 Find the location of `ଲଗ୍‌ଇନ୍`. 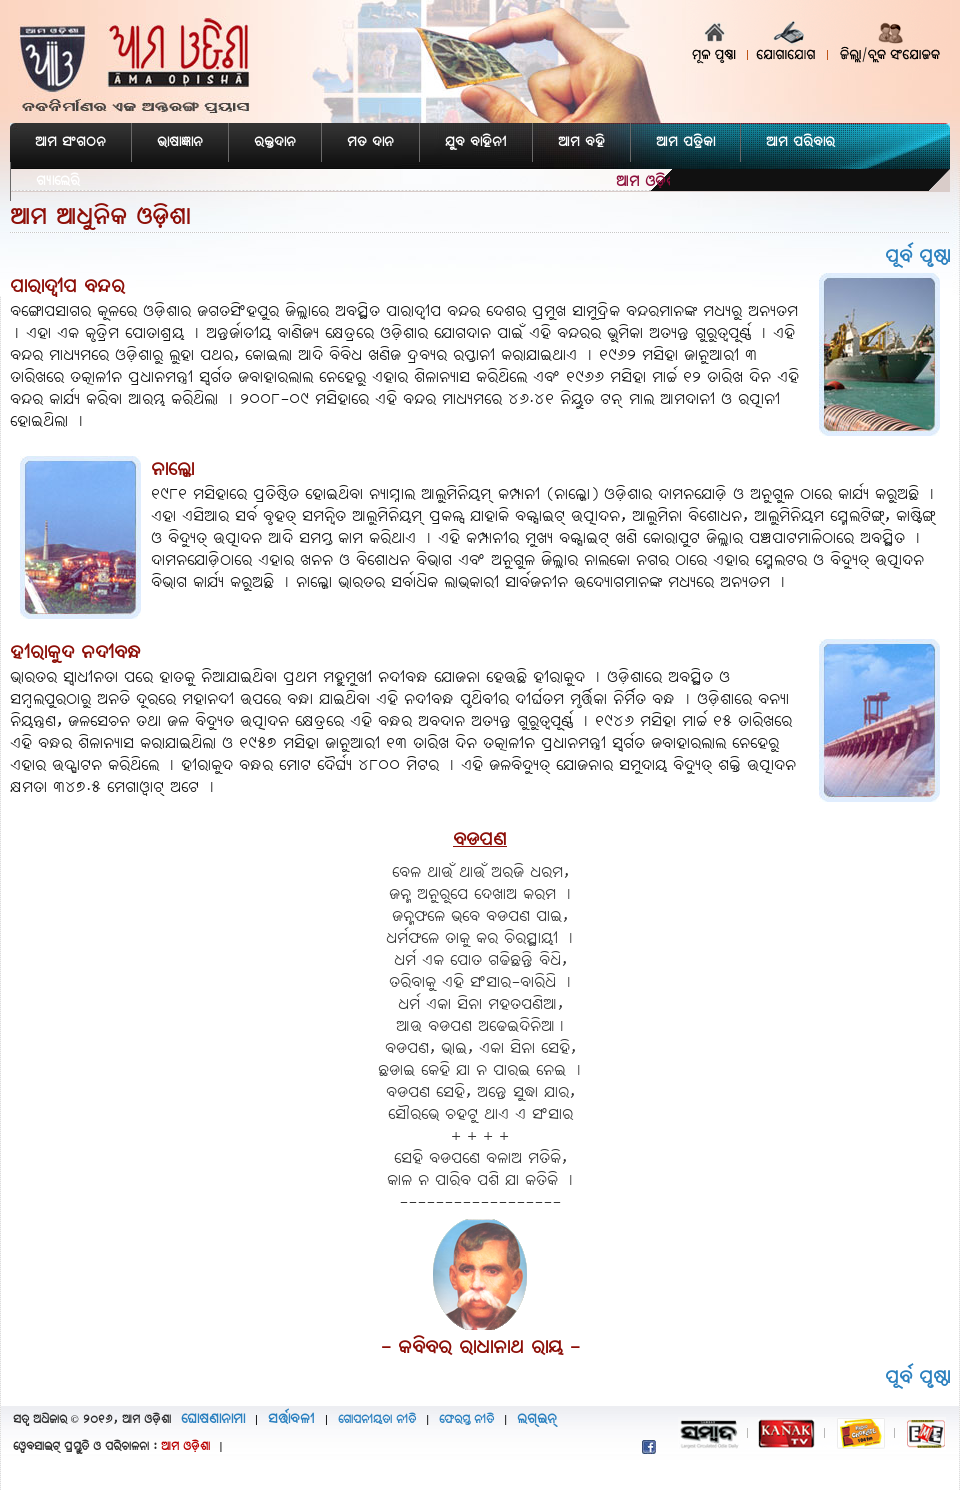

ଲଗ୍‌ଇନ୍ is located at coordinates (537, 1419).